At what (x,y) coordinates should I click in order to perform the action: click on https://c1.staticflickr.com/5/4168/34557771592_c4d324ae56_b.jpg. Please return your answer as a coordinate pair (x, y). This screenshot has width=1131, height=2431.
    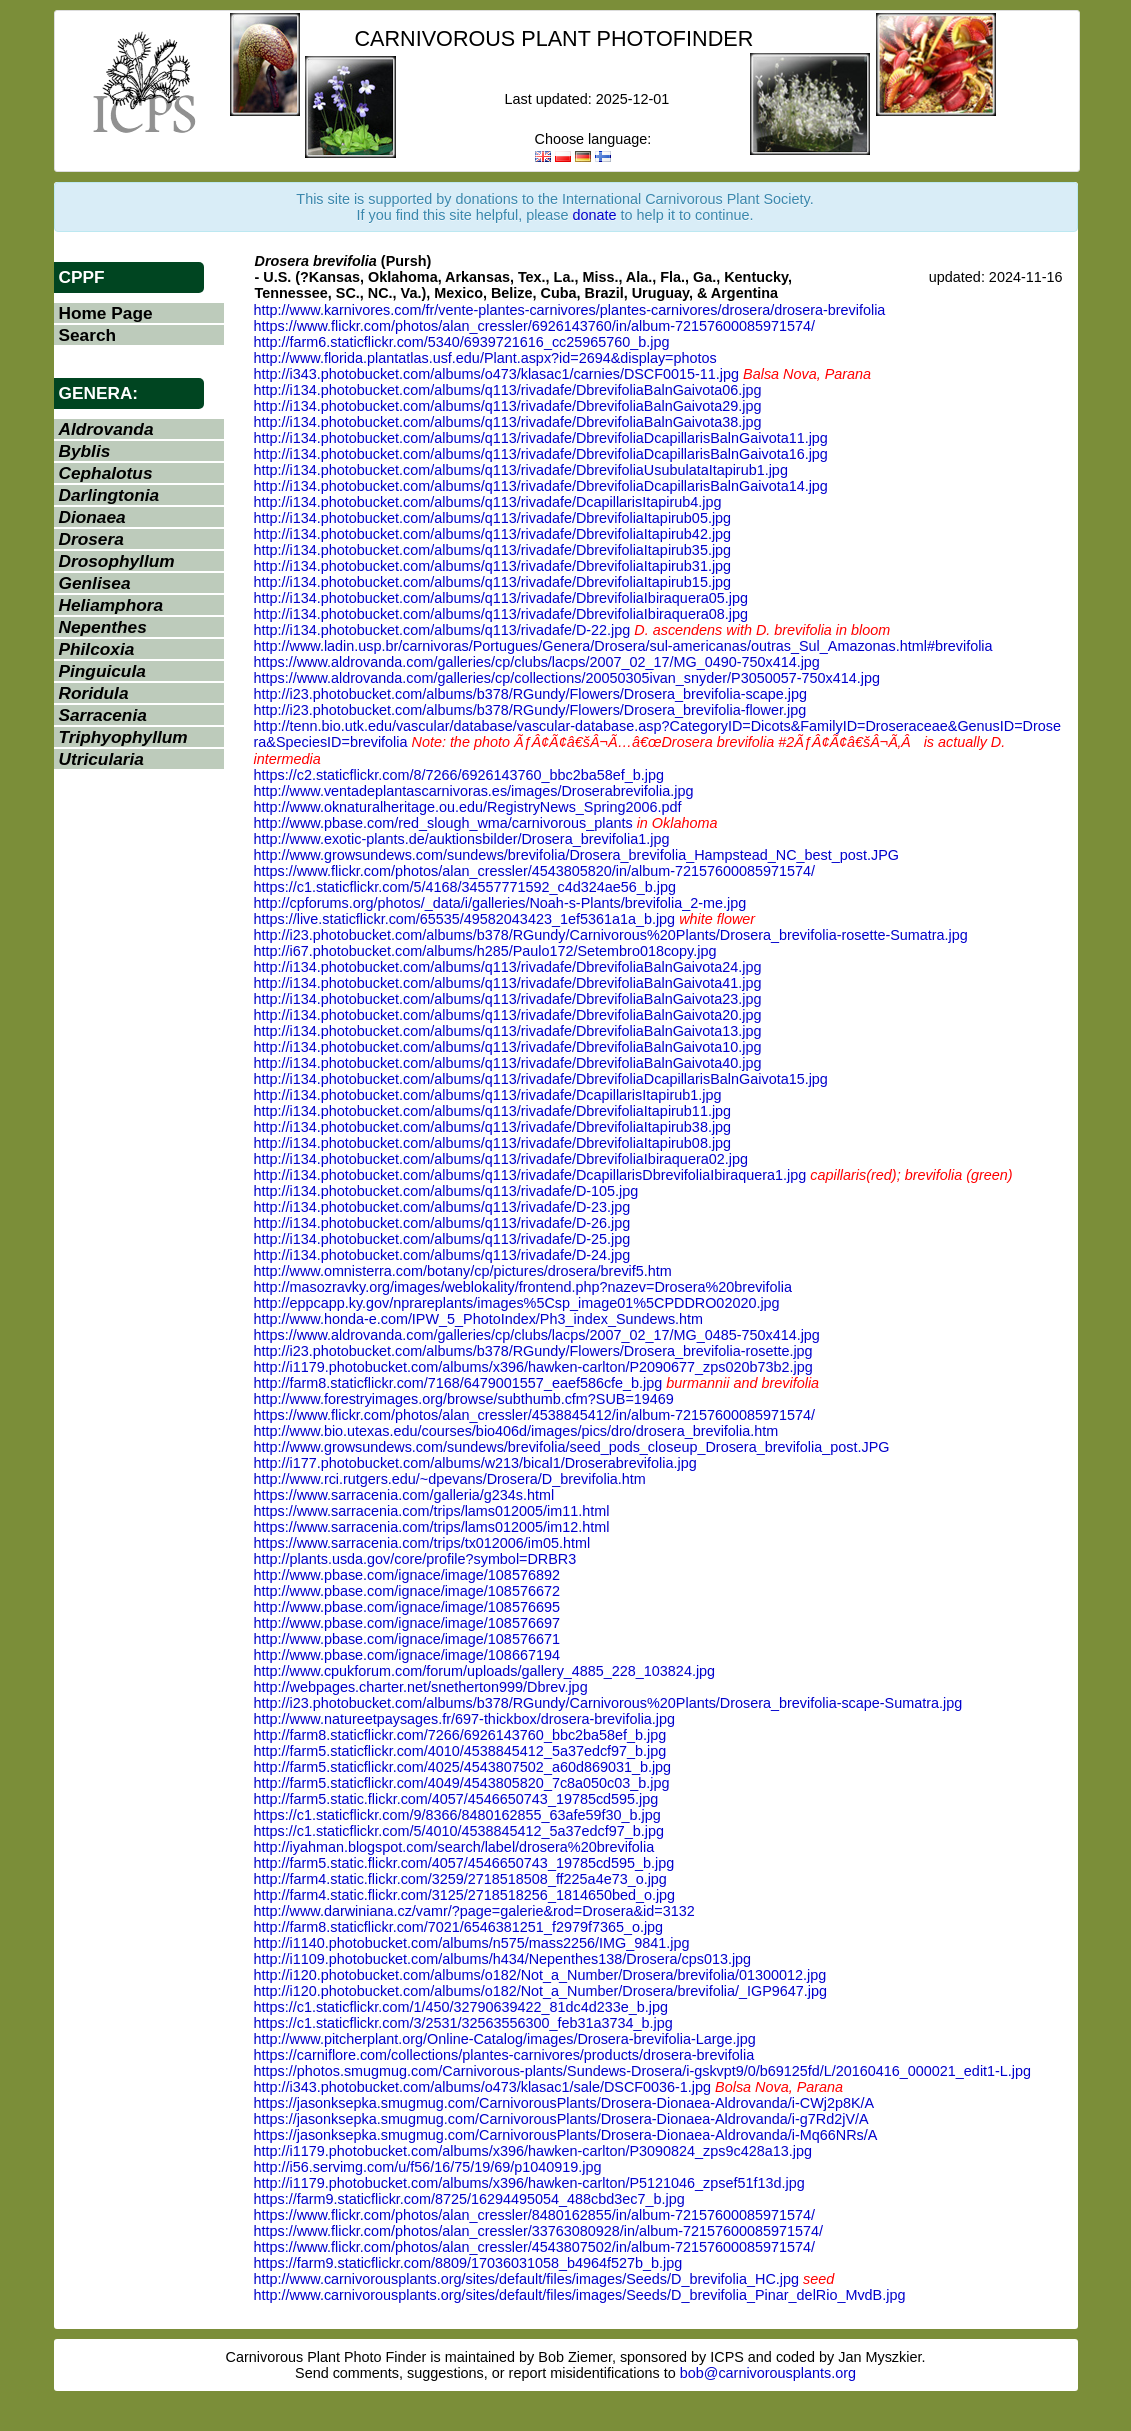
    Looking at the image, I should click on (465, 887).